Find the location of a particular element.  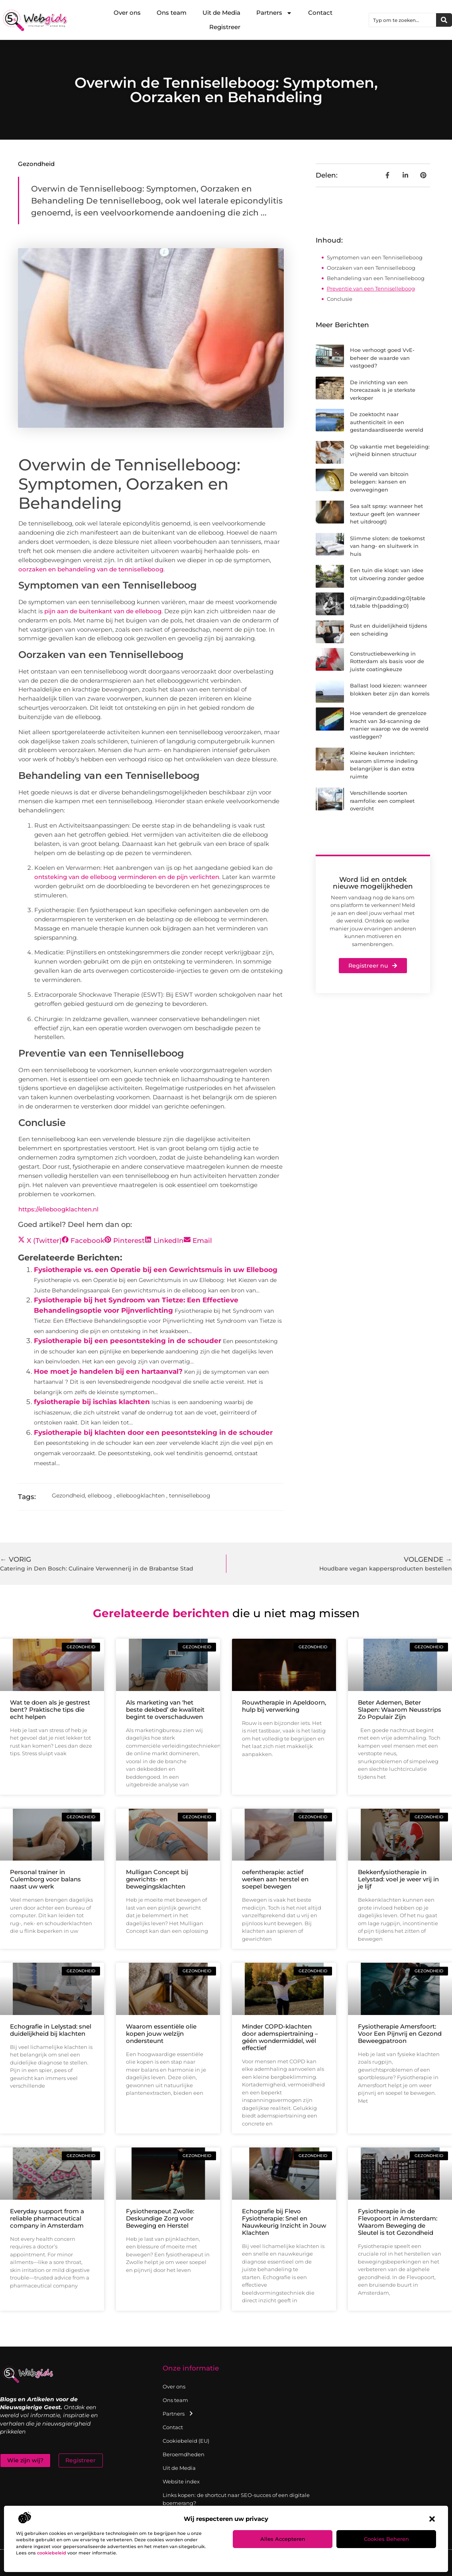

Beroemdheden is located at coordinates (183, 2454).